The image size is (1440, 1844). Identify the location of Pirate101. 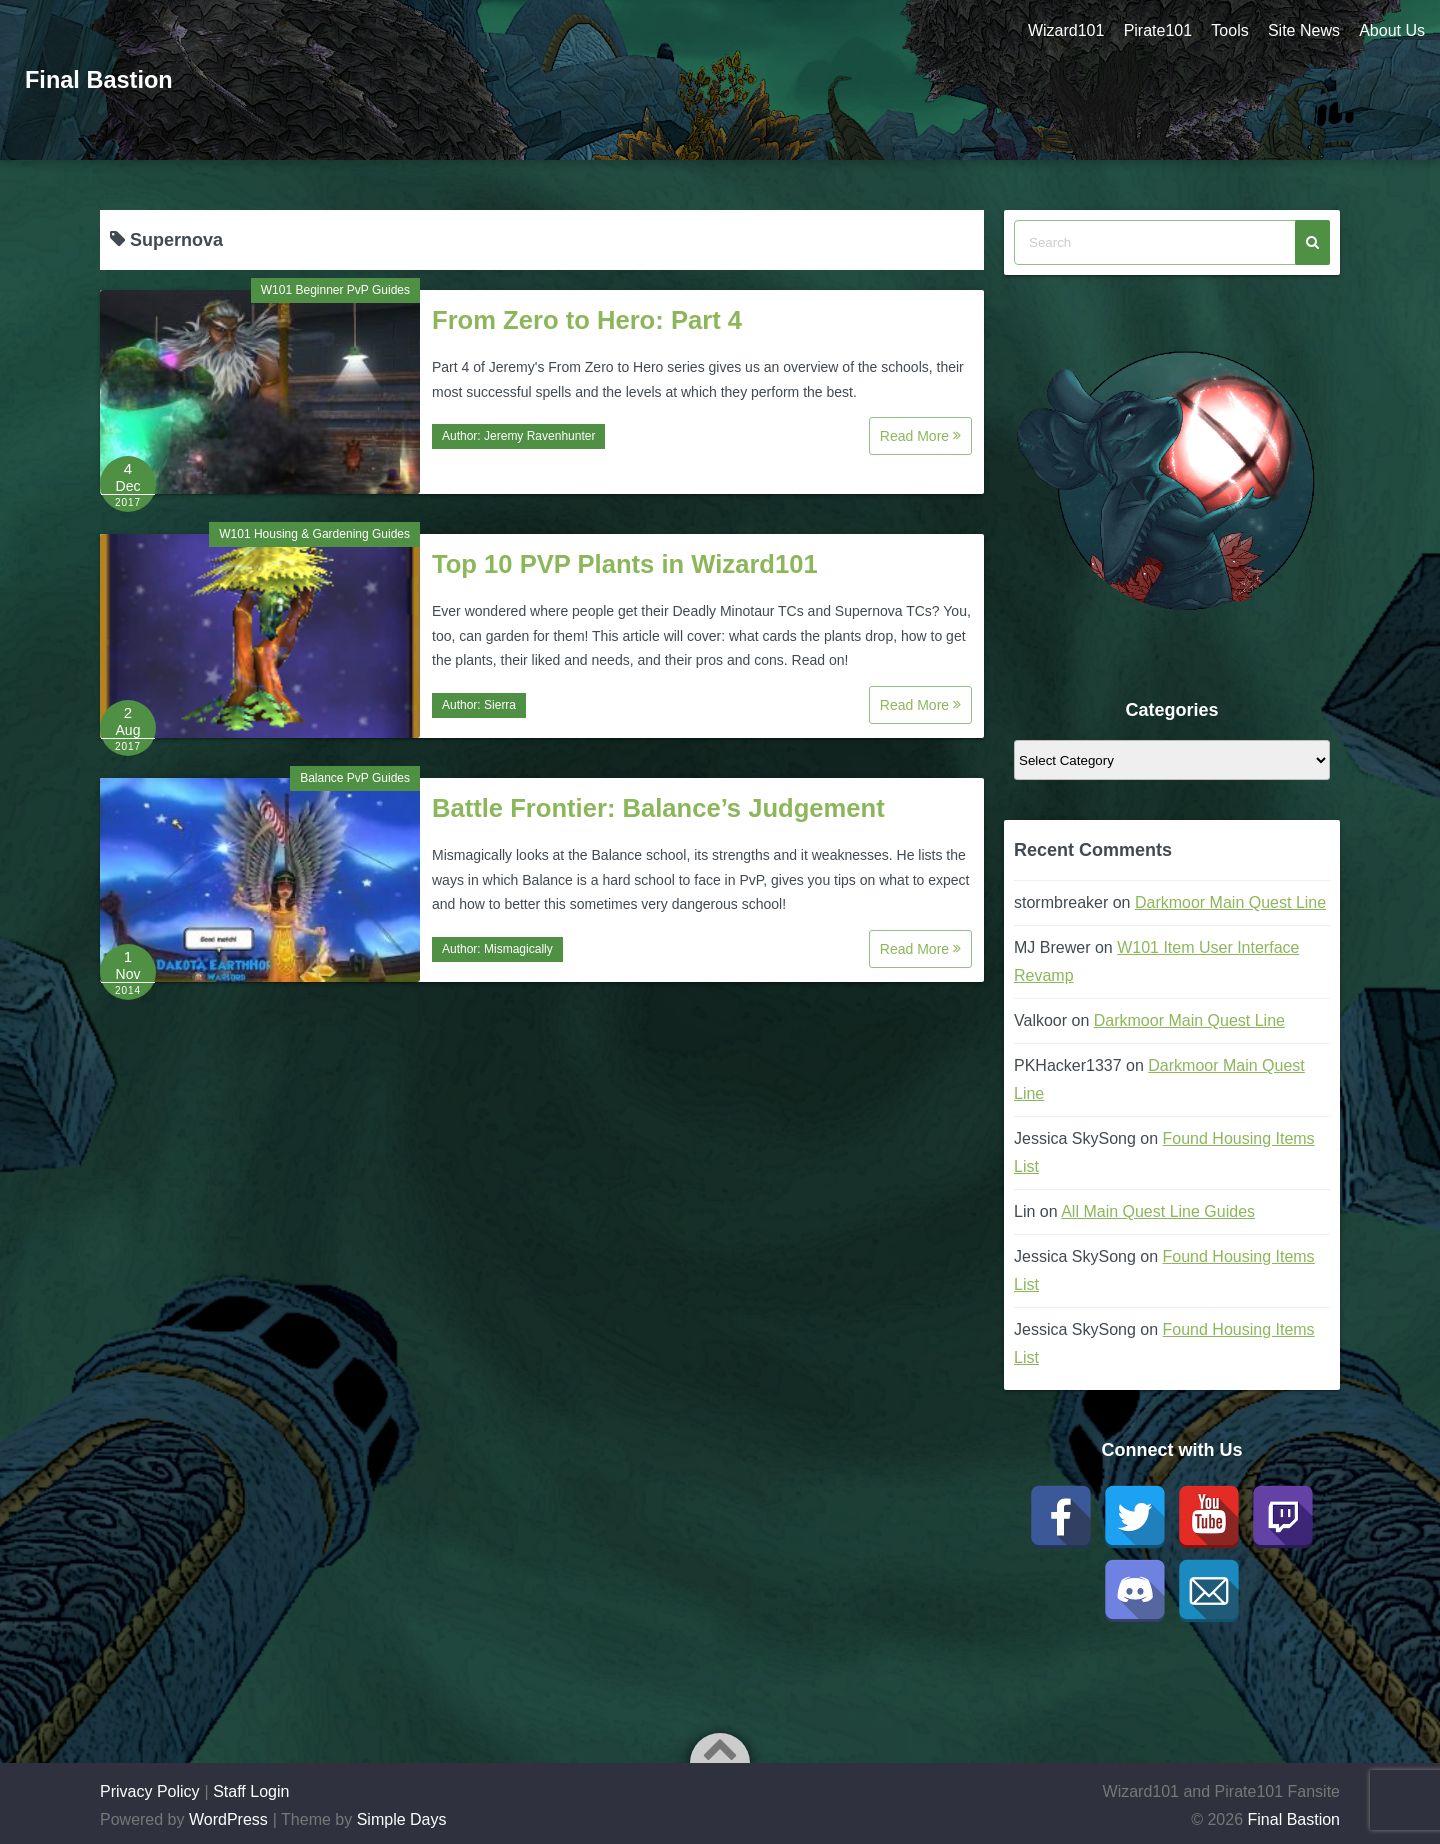
(1155, 30).